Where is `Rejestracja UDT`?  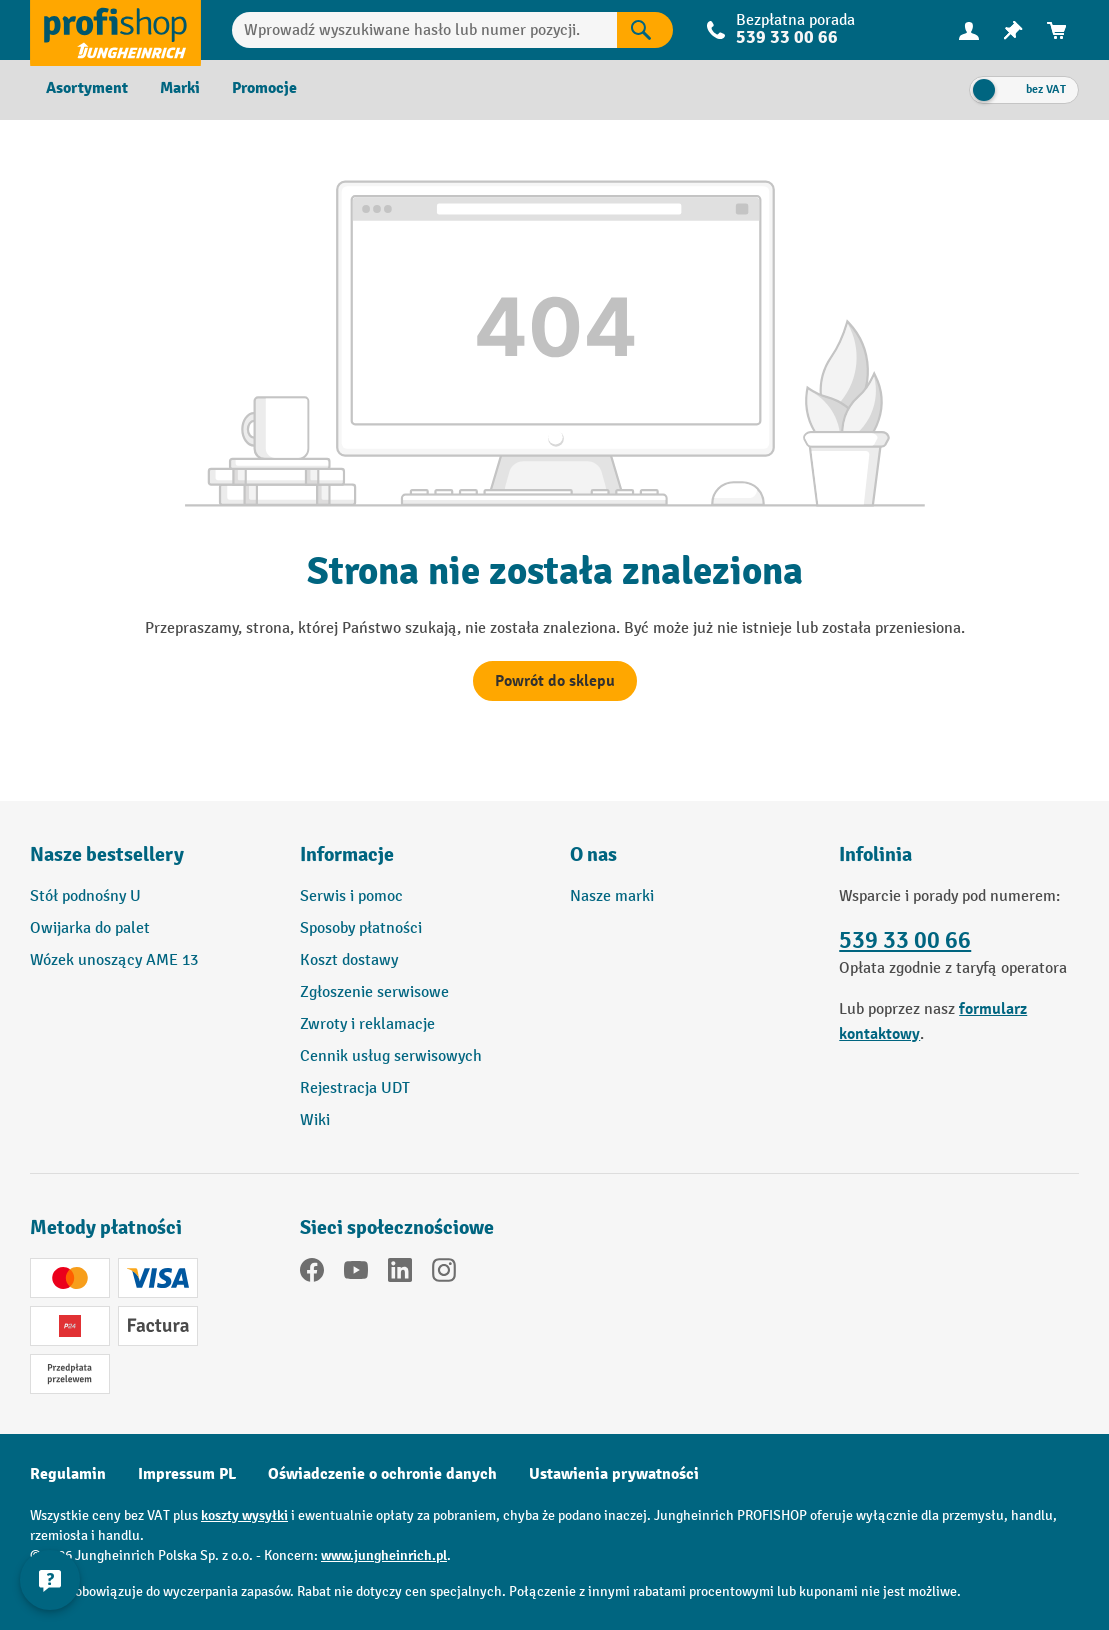 Rejestracja UDT is located at coordinates (355, 1088).